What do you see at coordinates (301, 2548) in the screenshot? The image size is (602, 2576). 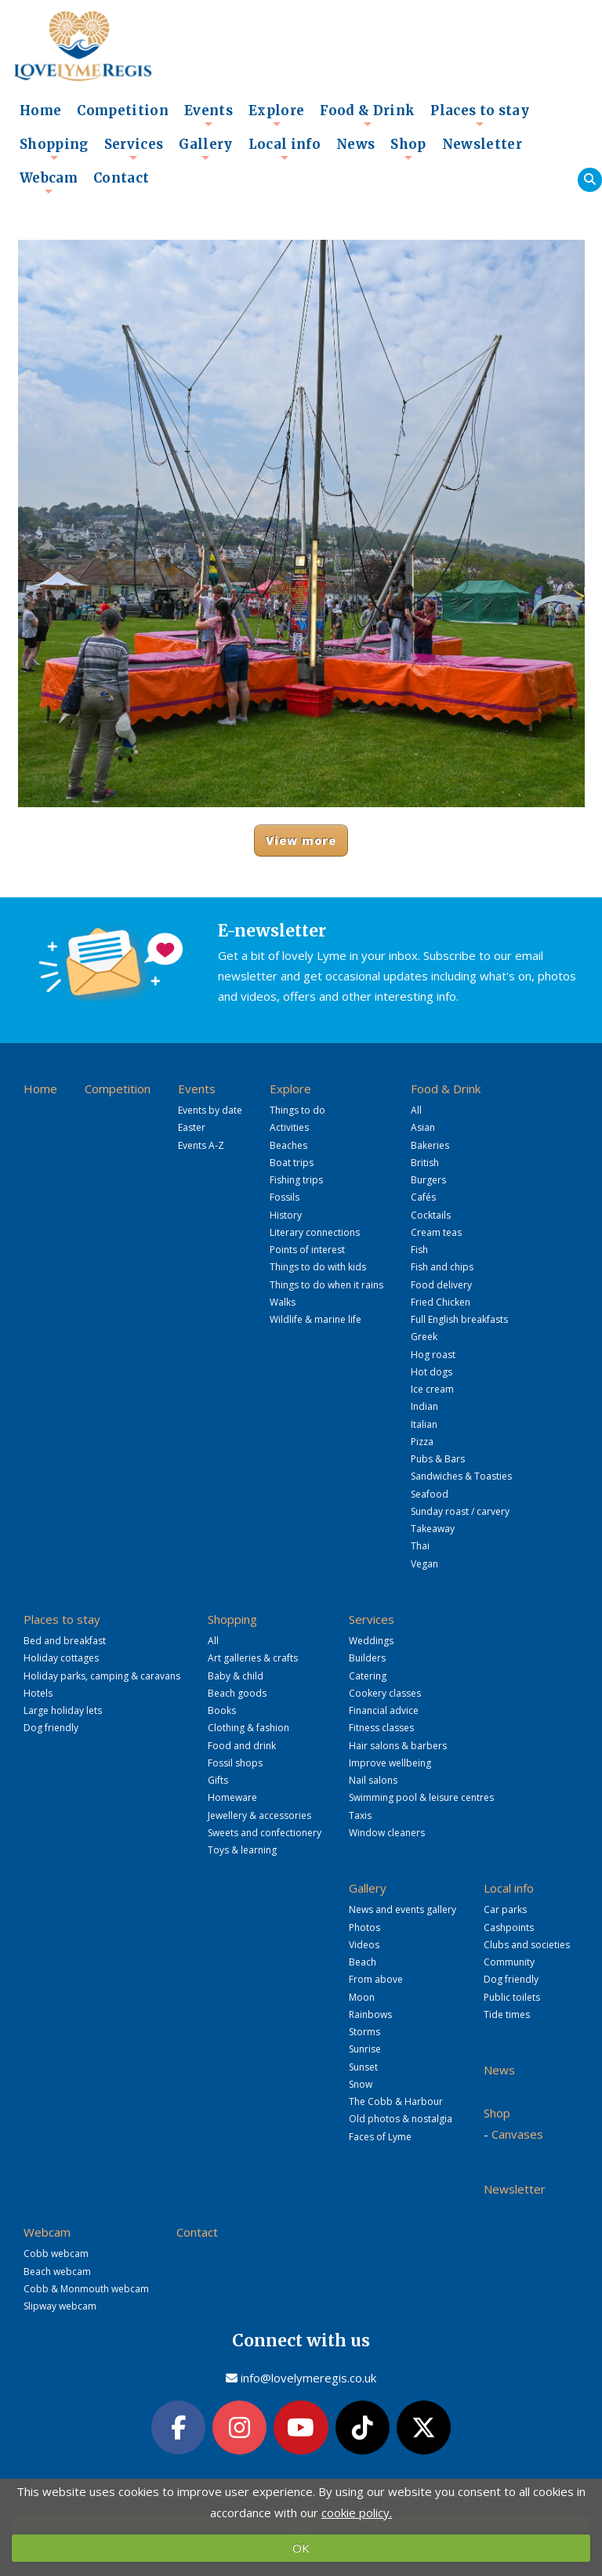 I see `OK` at bounding box center [301, 2548].